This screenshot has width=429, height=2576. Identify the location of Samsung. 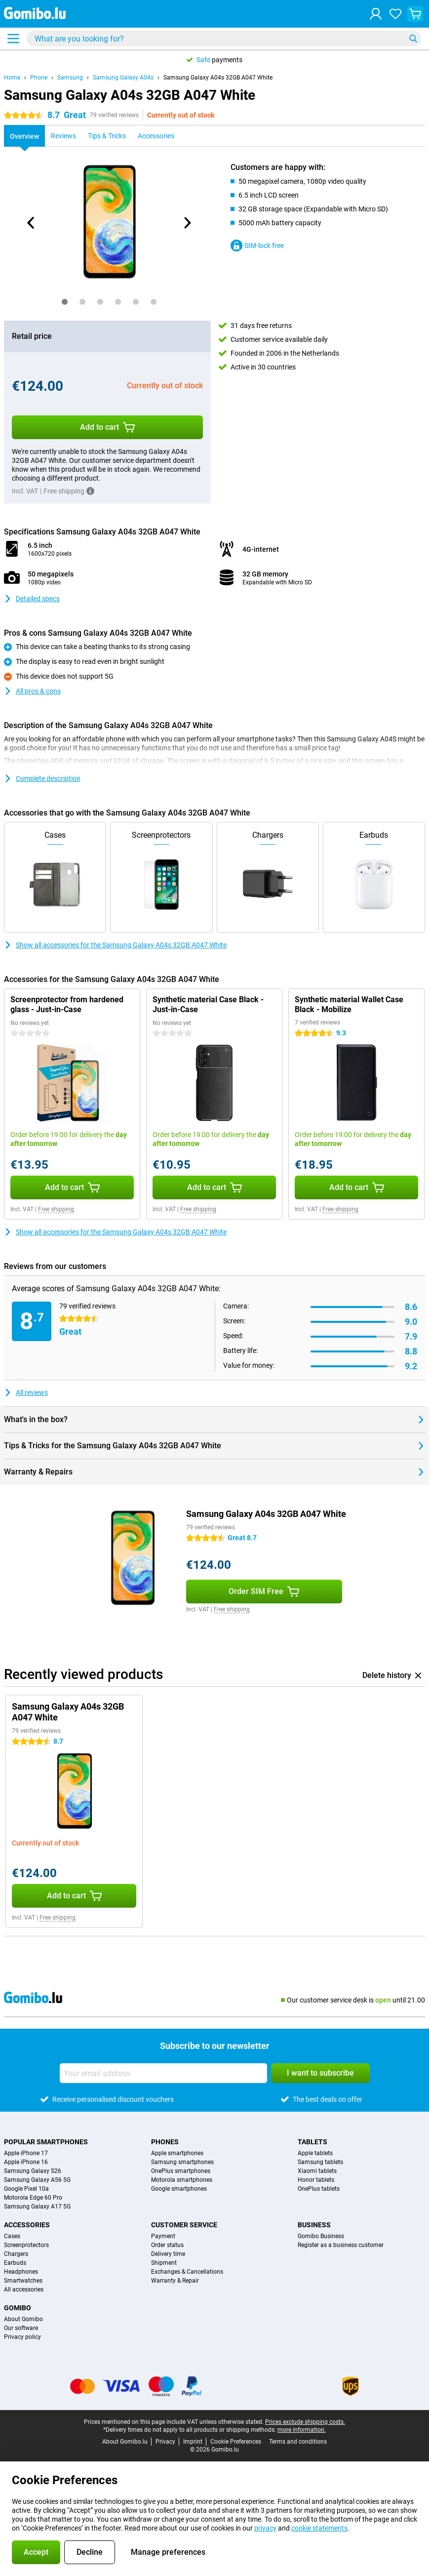
(70, 77).